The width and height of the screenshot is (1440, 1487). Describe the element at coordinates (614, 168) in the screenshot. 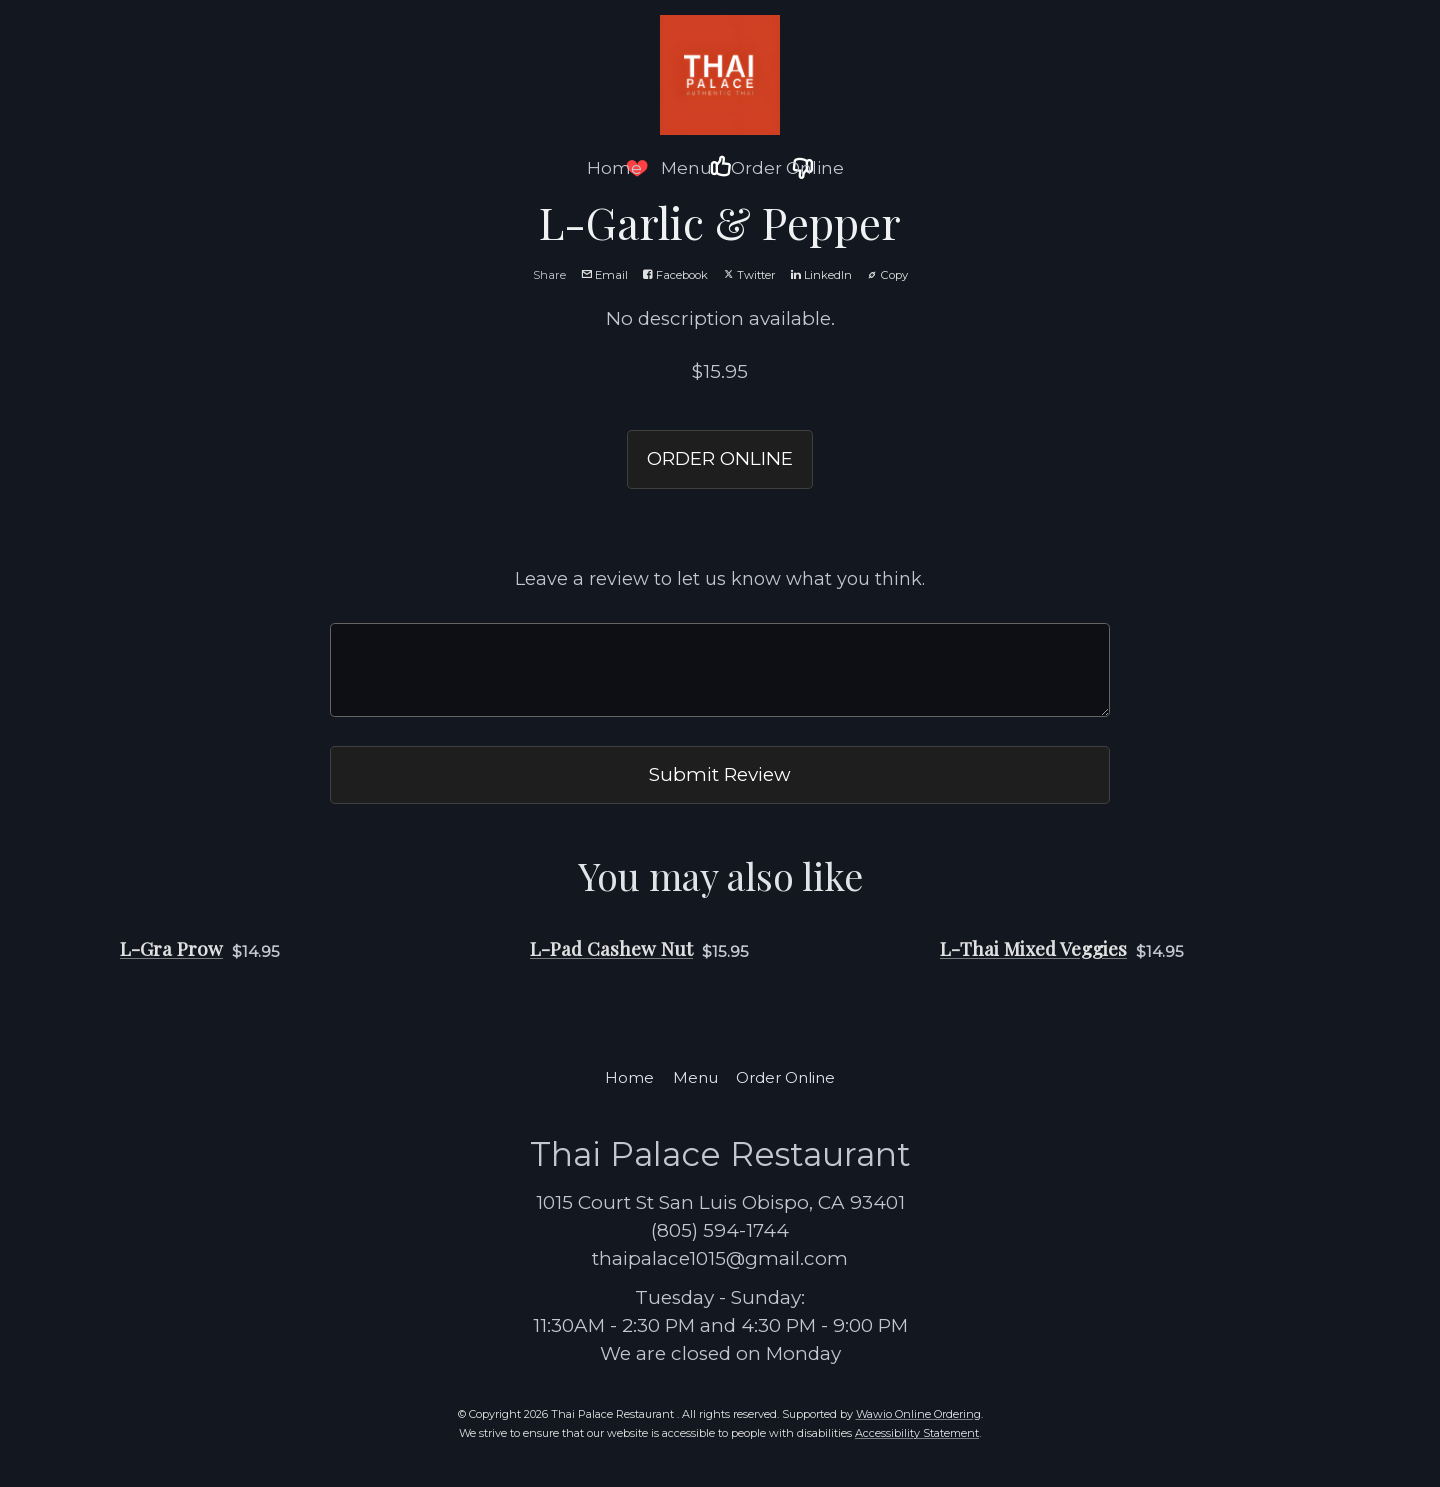

I see `Home` at that location.